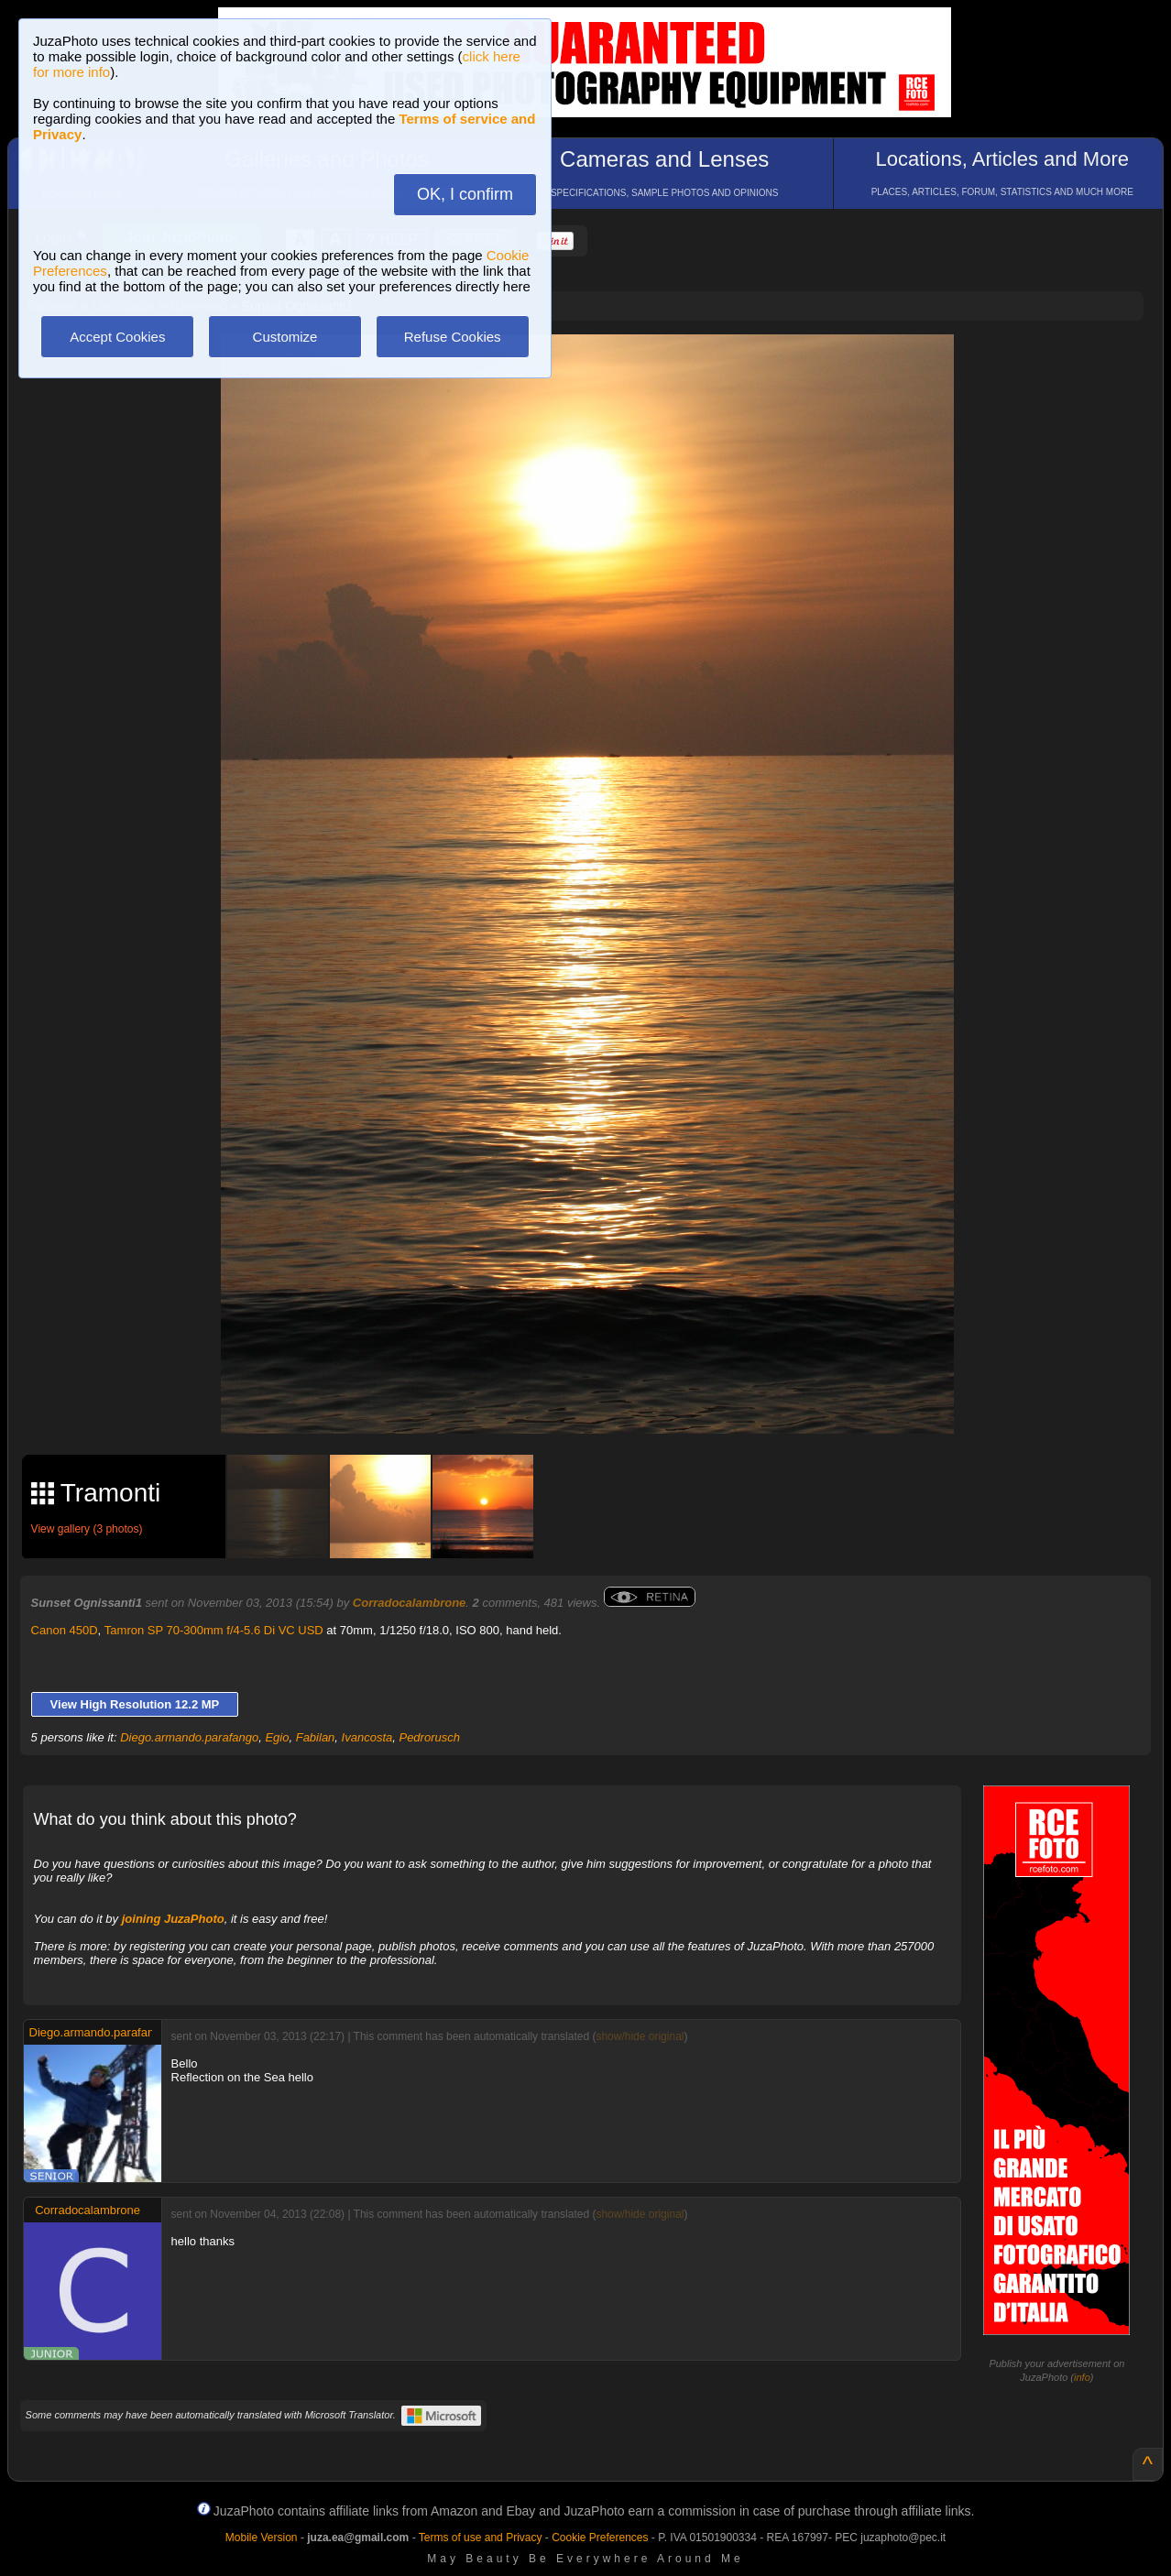 This screenshot has height=2576, width=1171. What do you see at coordinates (173, 1919) in the screenshot?
I see `joining JuzaPhoto` at bounding box center [173, 1919].